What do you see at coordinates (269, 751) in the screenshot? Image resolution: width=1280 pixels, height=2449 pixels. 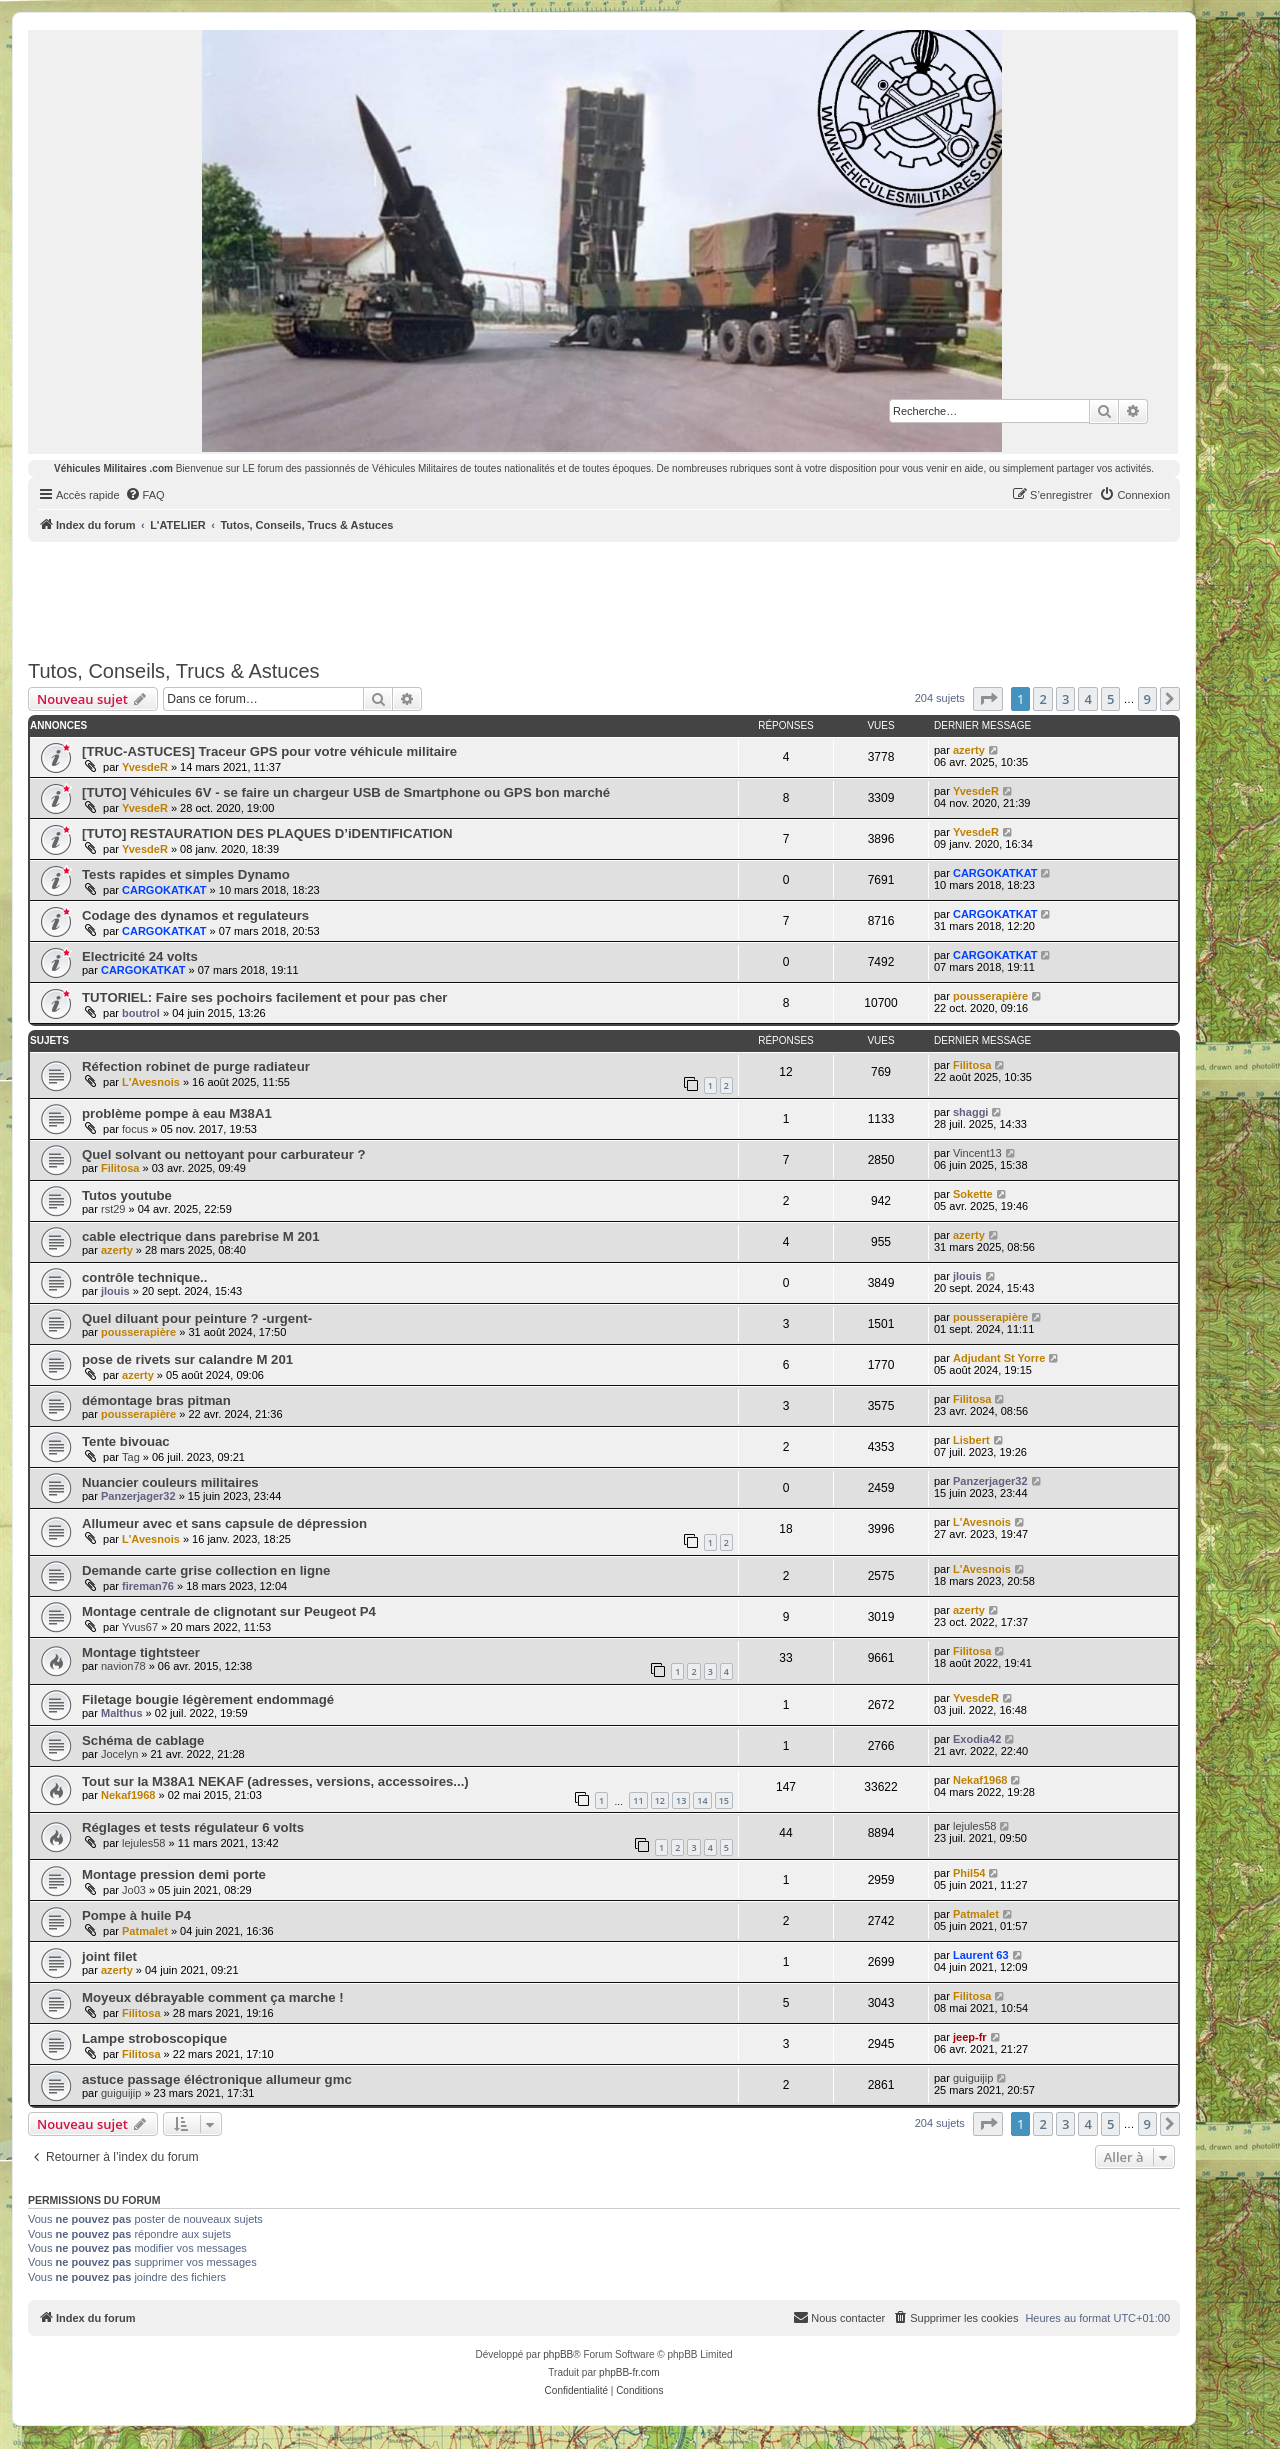 I see `[TRUC-ASTUCES] Traceur GPS pour votre véhicule militaire` at bounding box center [269, 751].